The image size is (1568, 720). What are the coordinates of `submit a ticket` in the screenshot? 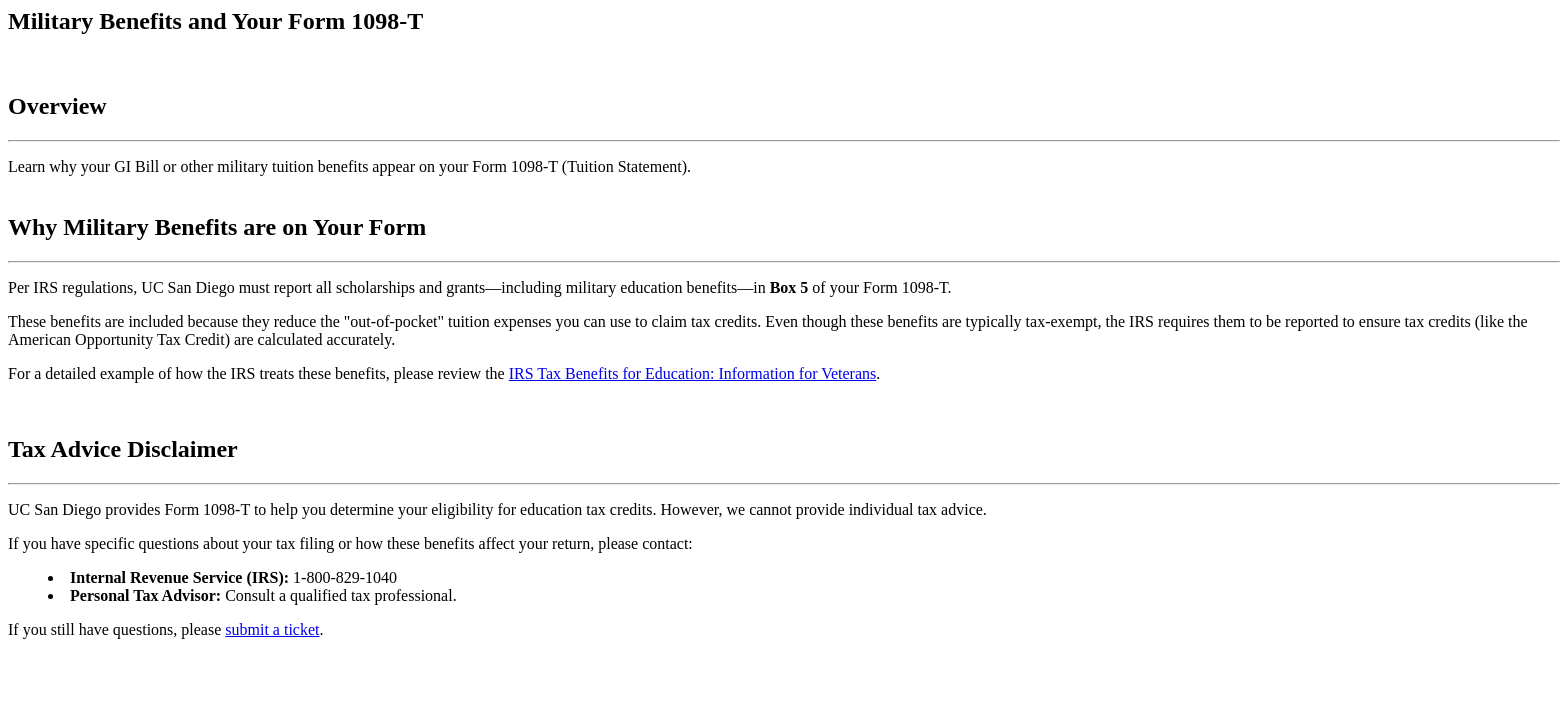 It's located at (272, 629).